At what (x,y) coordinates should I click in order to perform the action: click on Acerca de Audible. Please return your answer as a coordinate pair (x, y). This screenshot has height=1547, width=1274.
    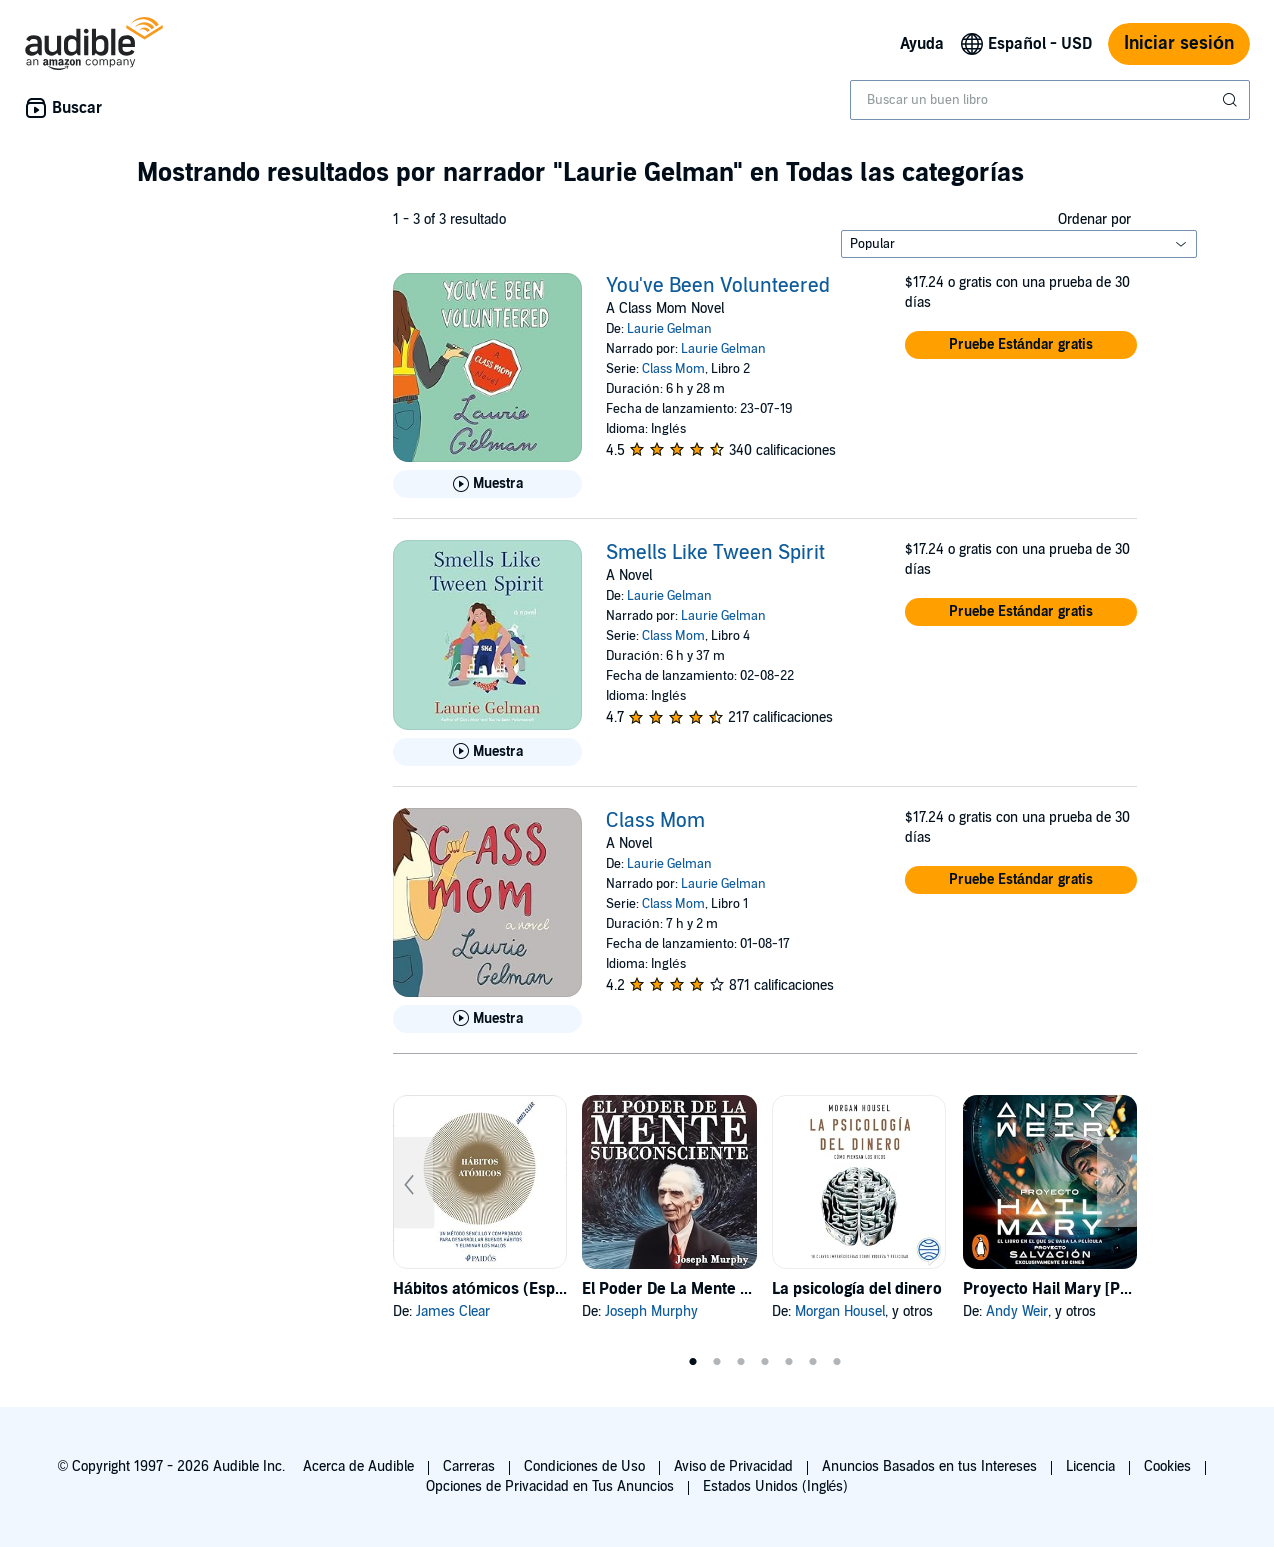
    Looking at the image, I should click on (358, 1466).